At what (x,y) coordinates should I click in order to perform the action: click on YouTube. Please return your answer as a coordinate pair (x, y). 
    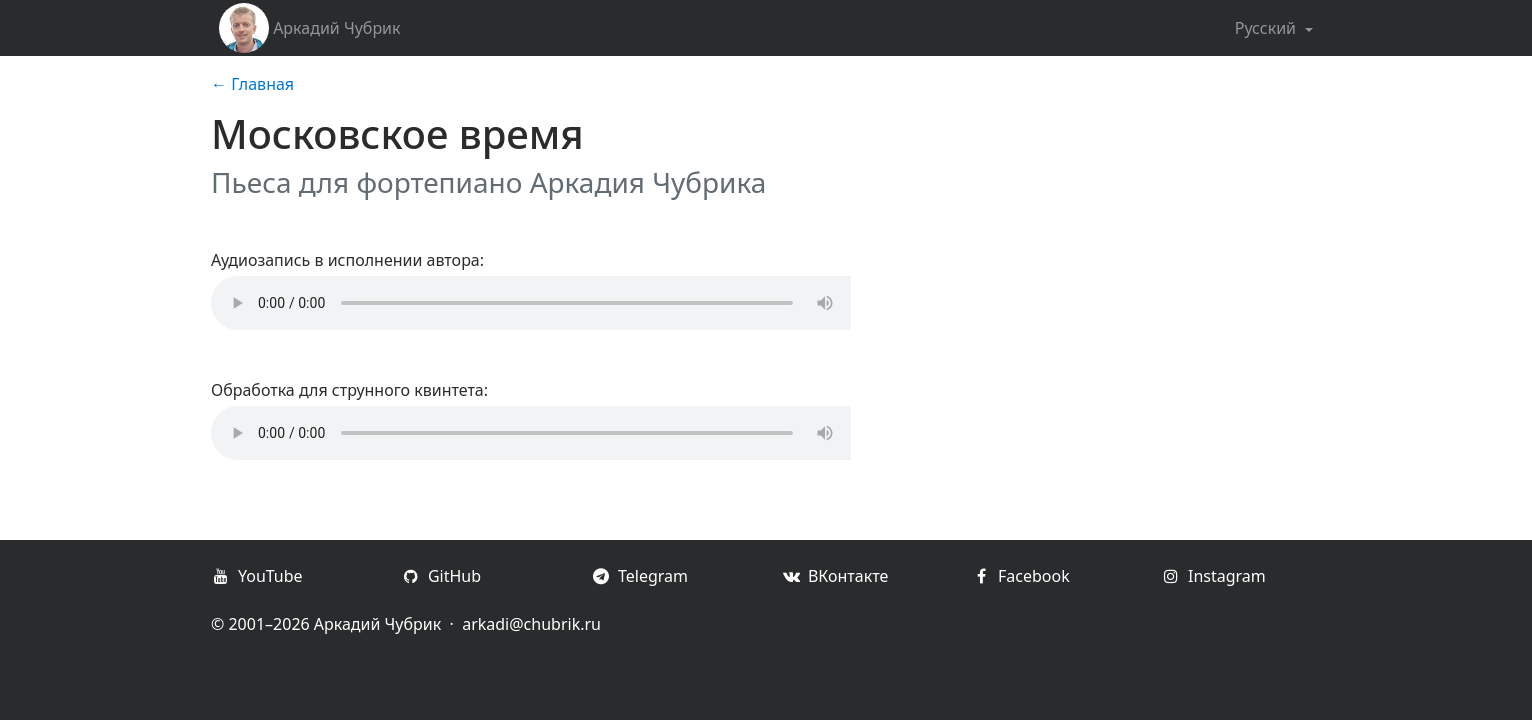
    Looking at the image, I should click on (257, 576).